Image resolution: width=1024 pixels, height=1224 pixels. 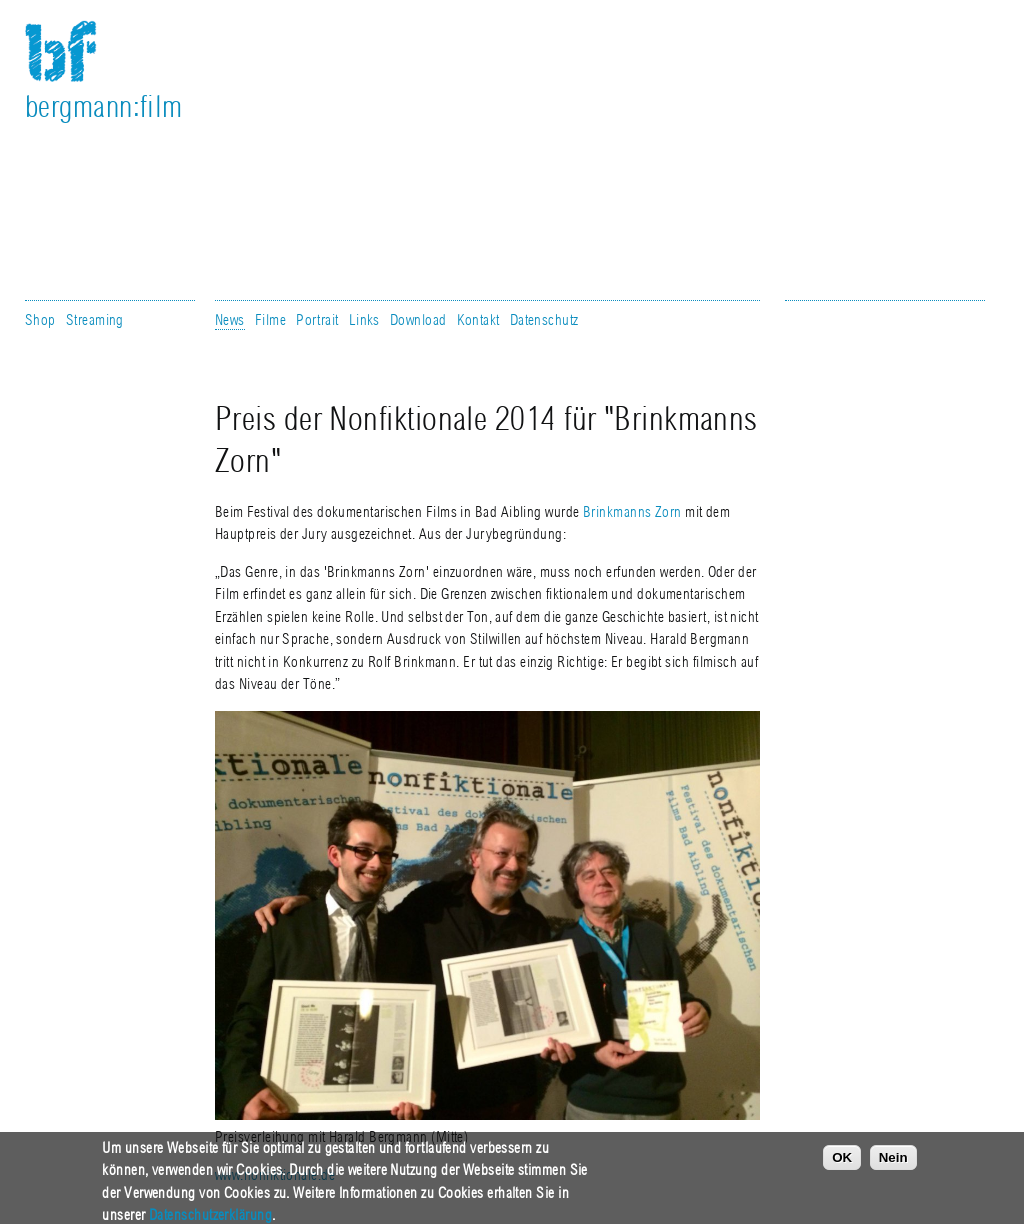 What do you see at coordinates (418, 320) in the screenshot?
I see `Download` at bounding box center [418, 320].